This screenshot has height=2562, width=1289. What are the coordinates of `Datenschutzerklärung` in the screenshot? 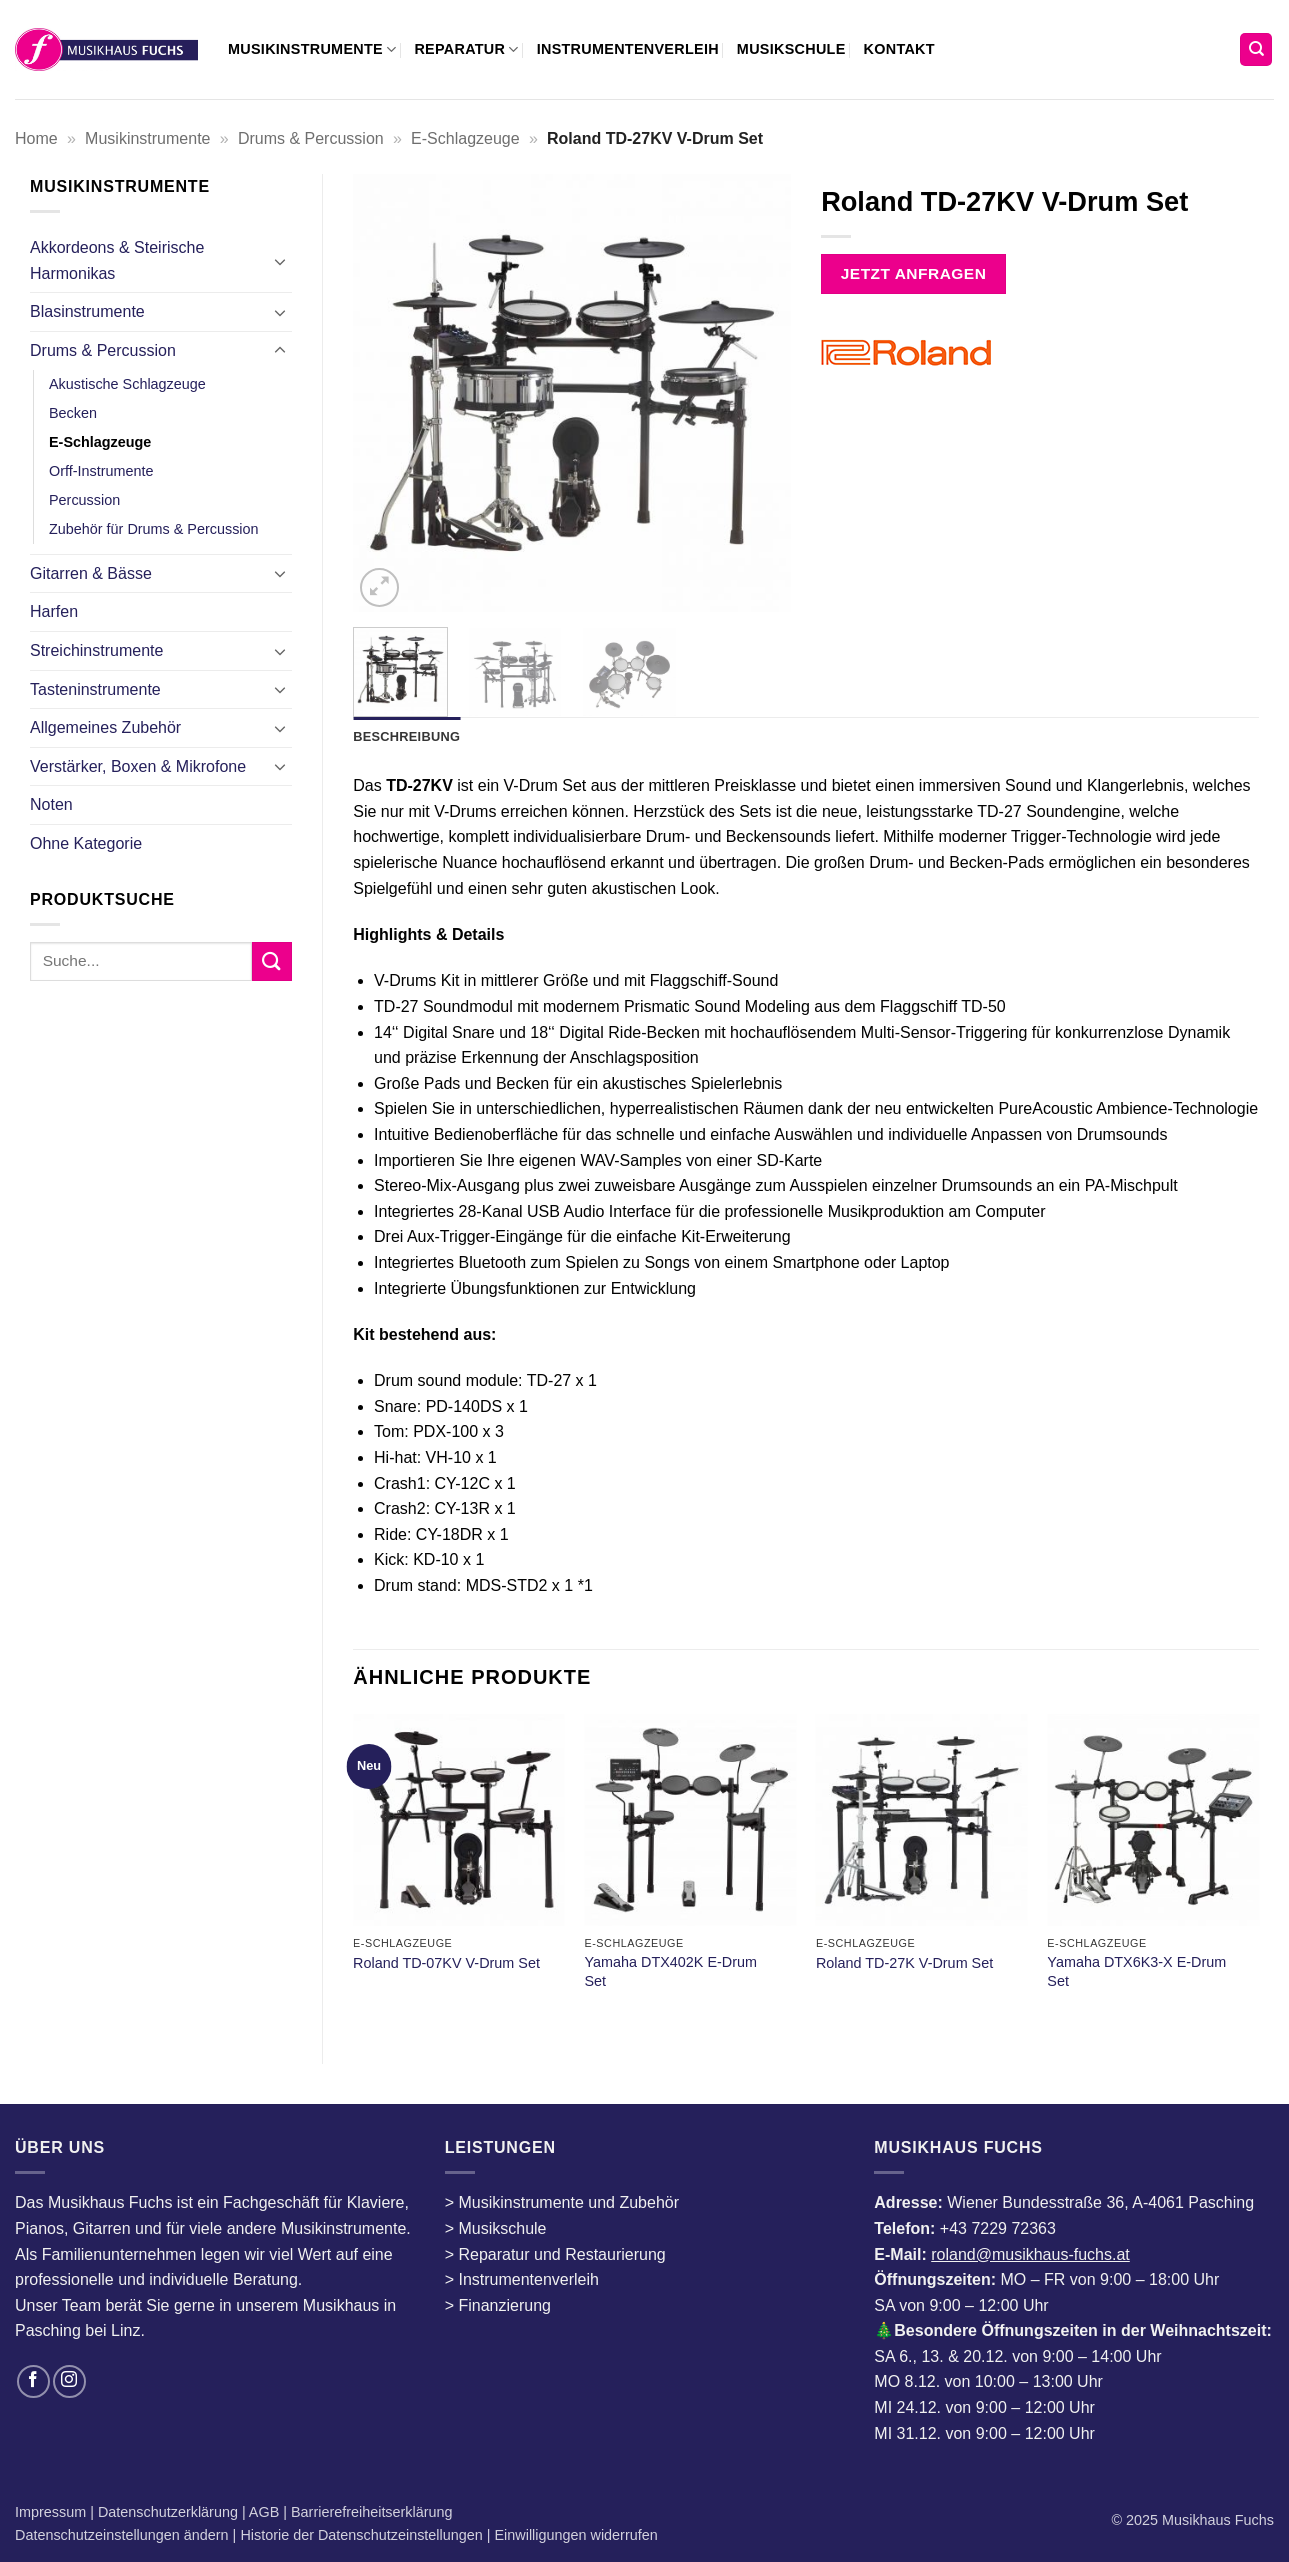 It's located at (170, 2512).